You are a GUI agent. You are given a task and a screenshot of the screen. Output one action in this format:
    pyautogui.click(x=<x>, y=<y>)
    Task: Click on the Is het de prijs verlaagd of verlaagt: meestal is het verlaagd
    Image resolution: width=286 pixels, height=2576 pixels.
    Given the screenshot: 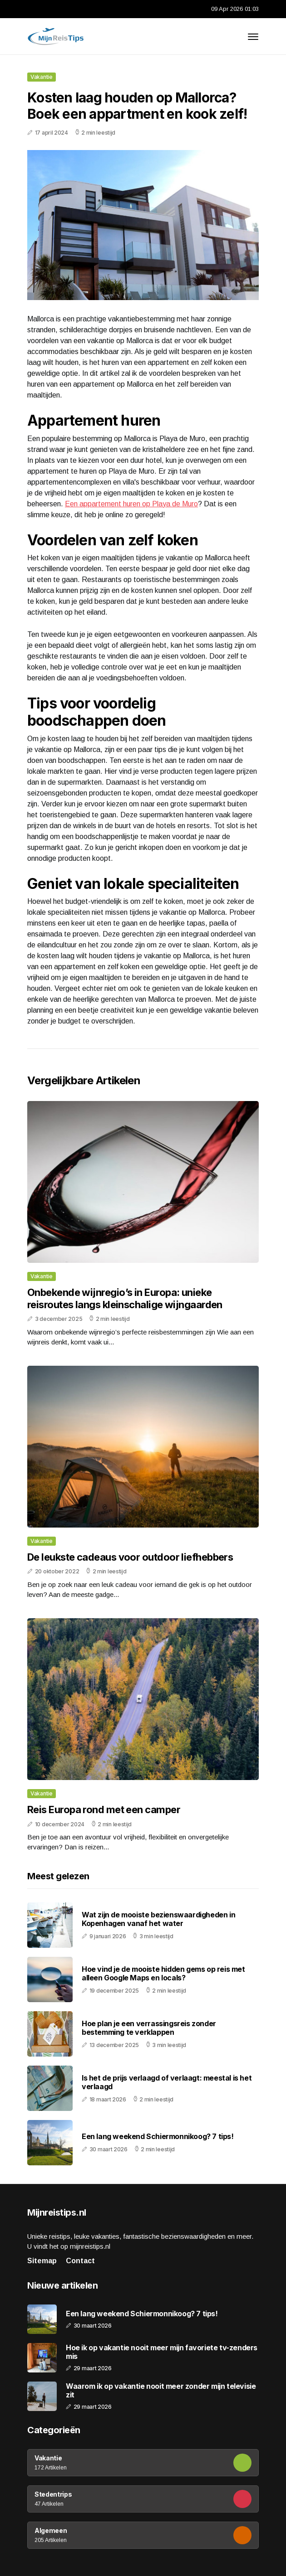 What is the action you would take?
    pyautogui.click(x=166, y=2082)
    